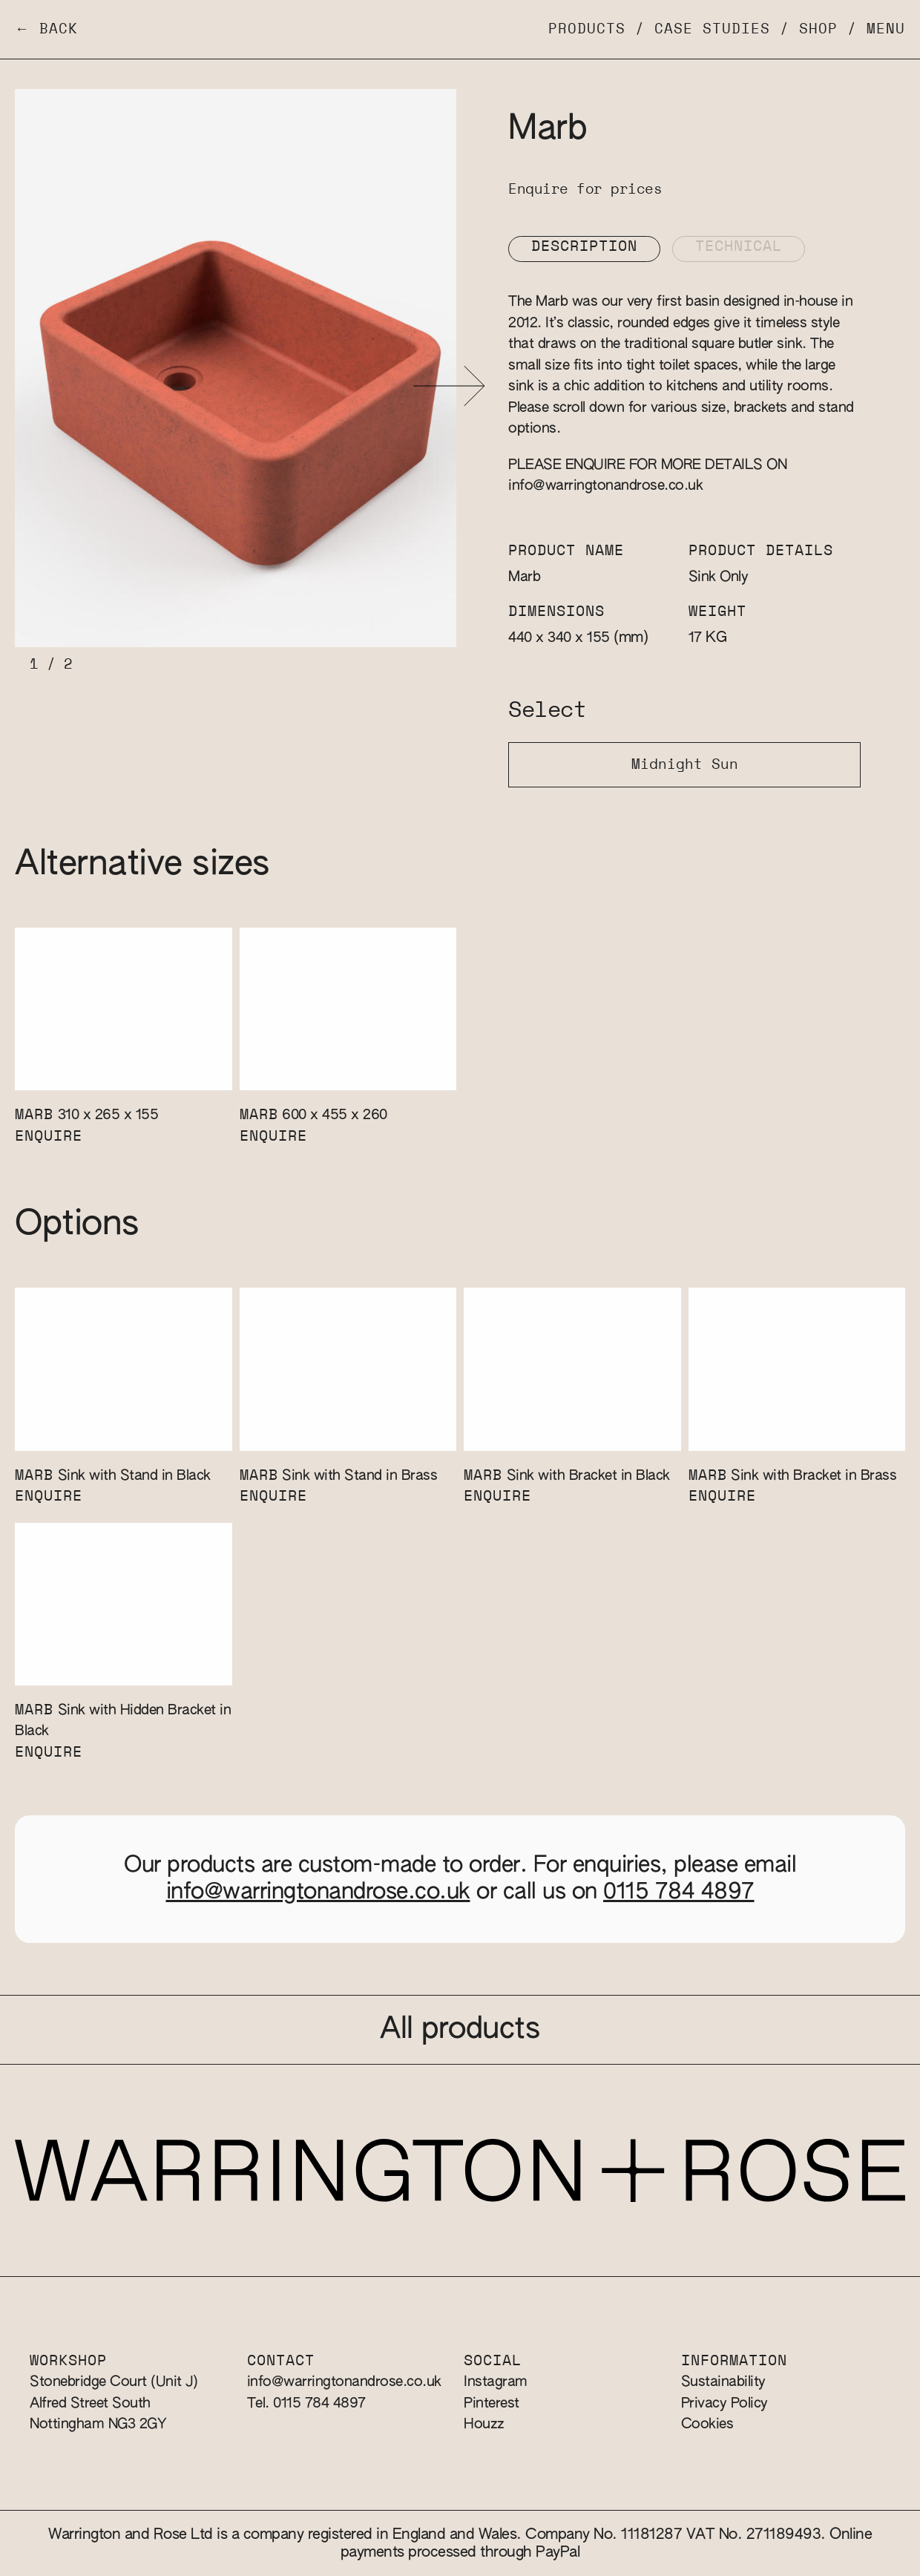 The image size is (920, 2576). Describe the element at coordinates (491, 2403) in the screenshot. I see `Pinterest` at that location.